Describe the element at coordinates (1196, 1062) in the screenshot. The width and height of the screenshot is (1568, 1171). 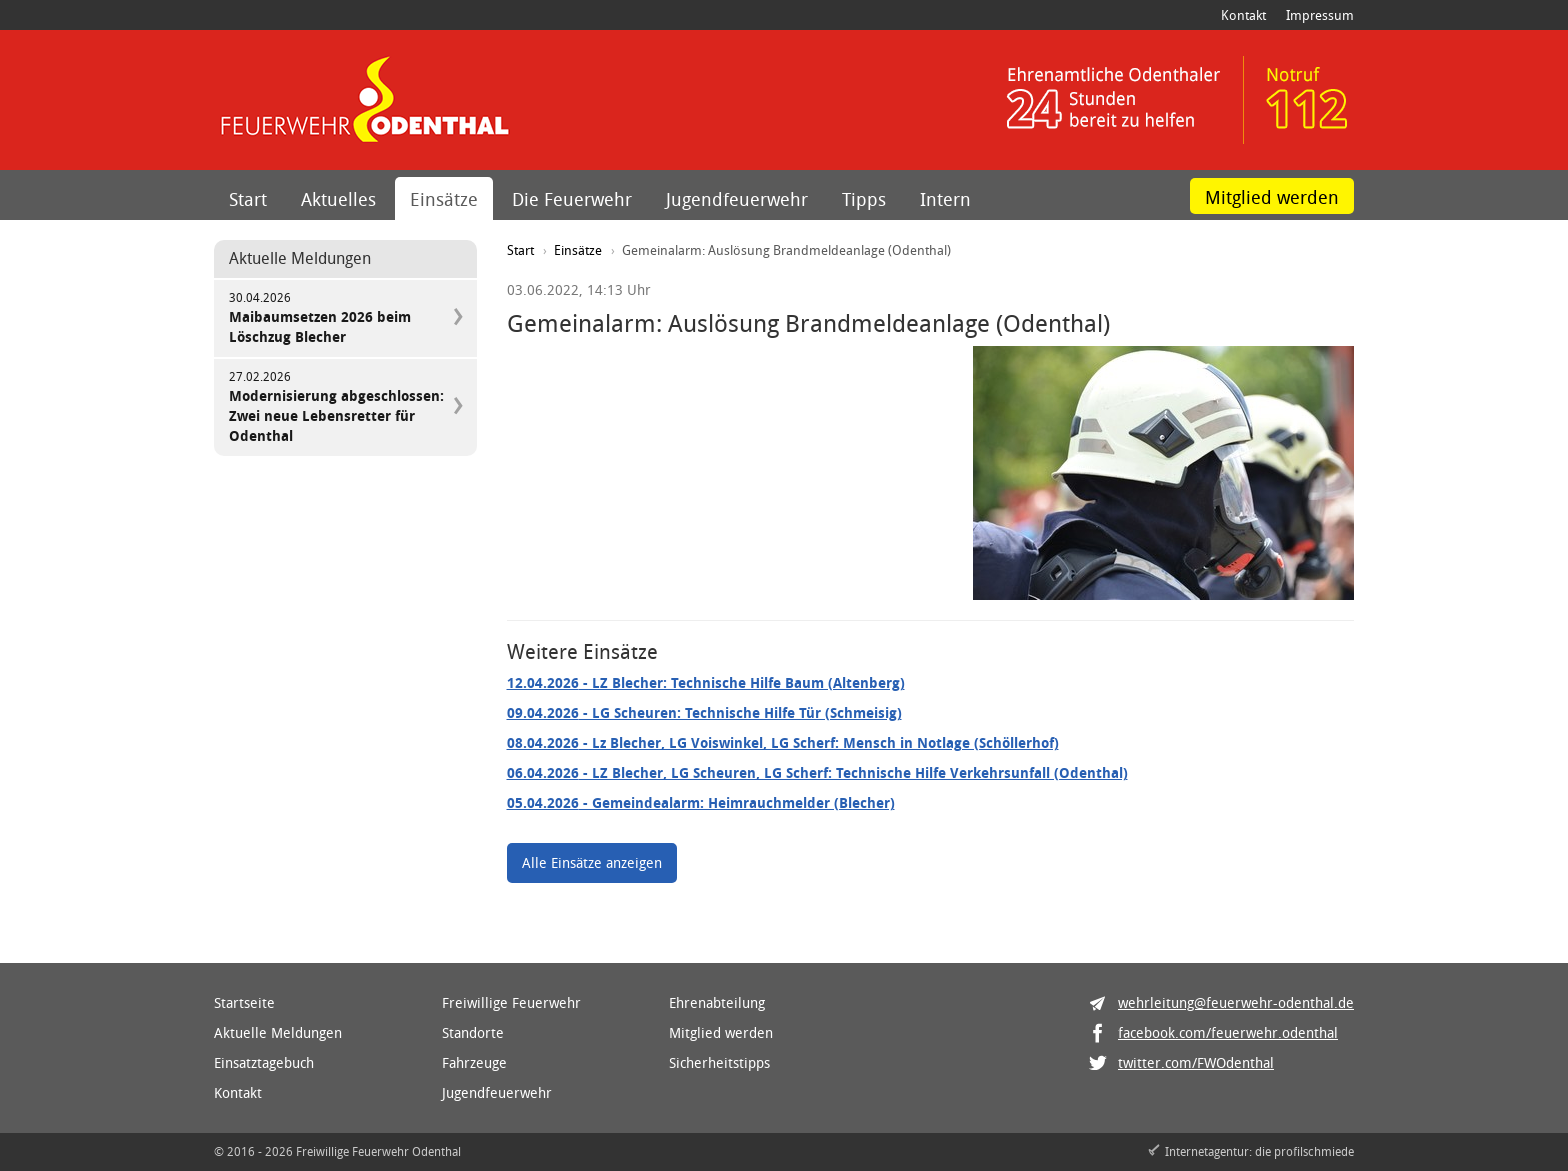
I see `twitter.com/FWOdenthal` at that location.